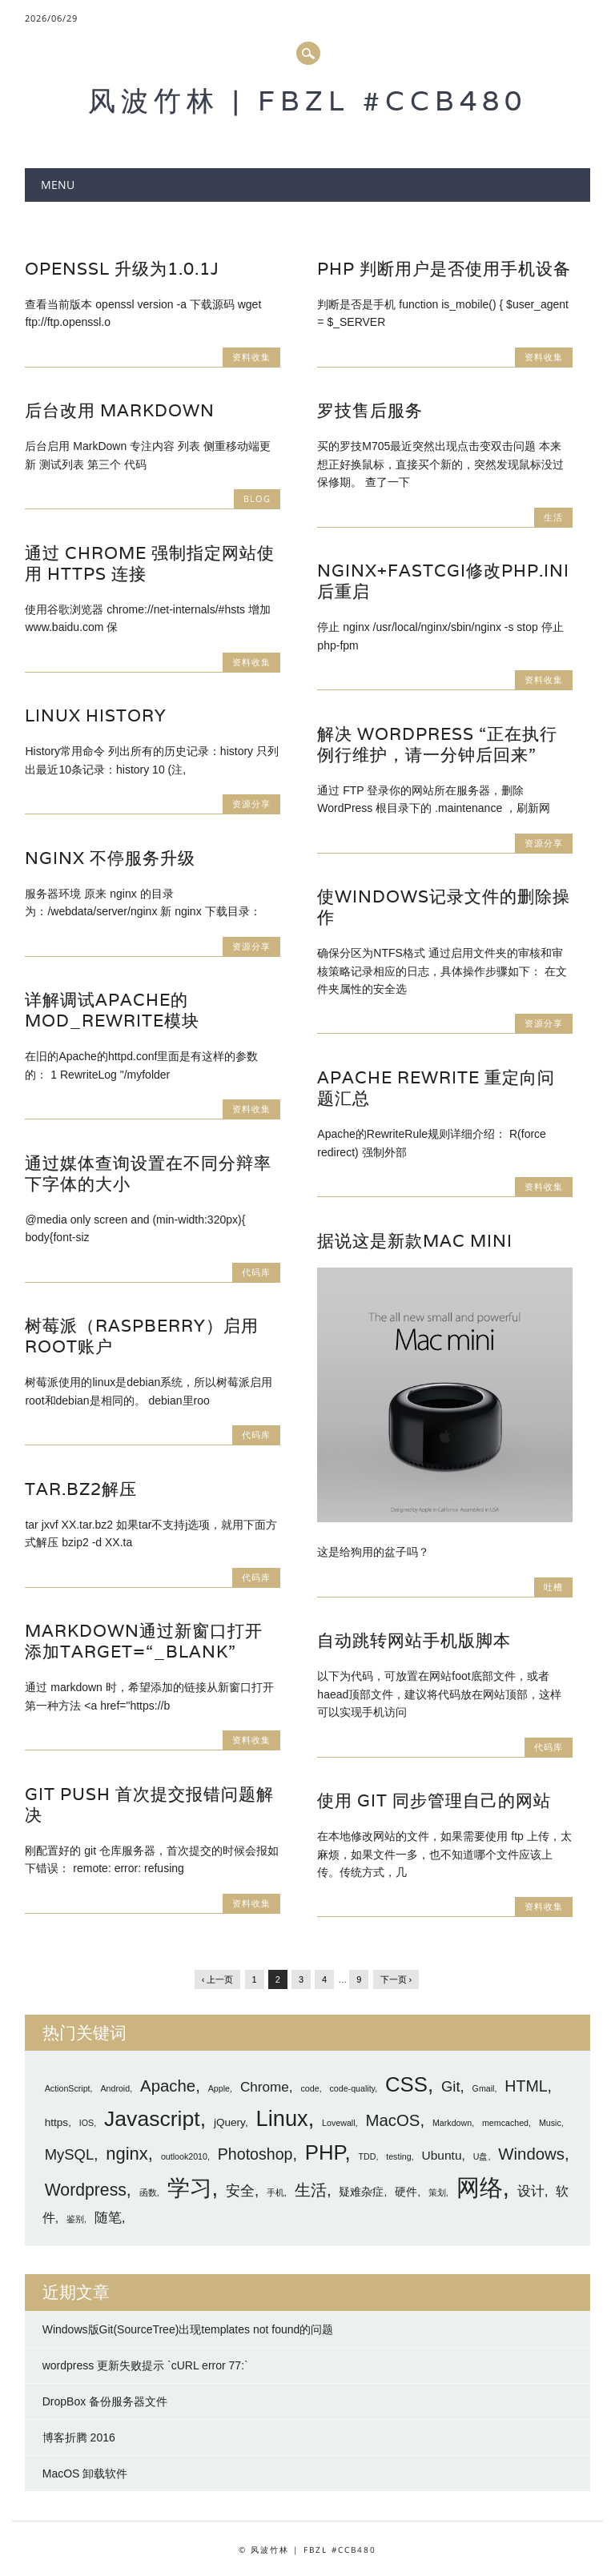  I want to click on Windows版Git(SourceTree)出现templates not found的问题, so click(188, 2329).